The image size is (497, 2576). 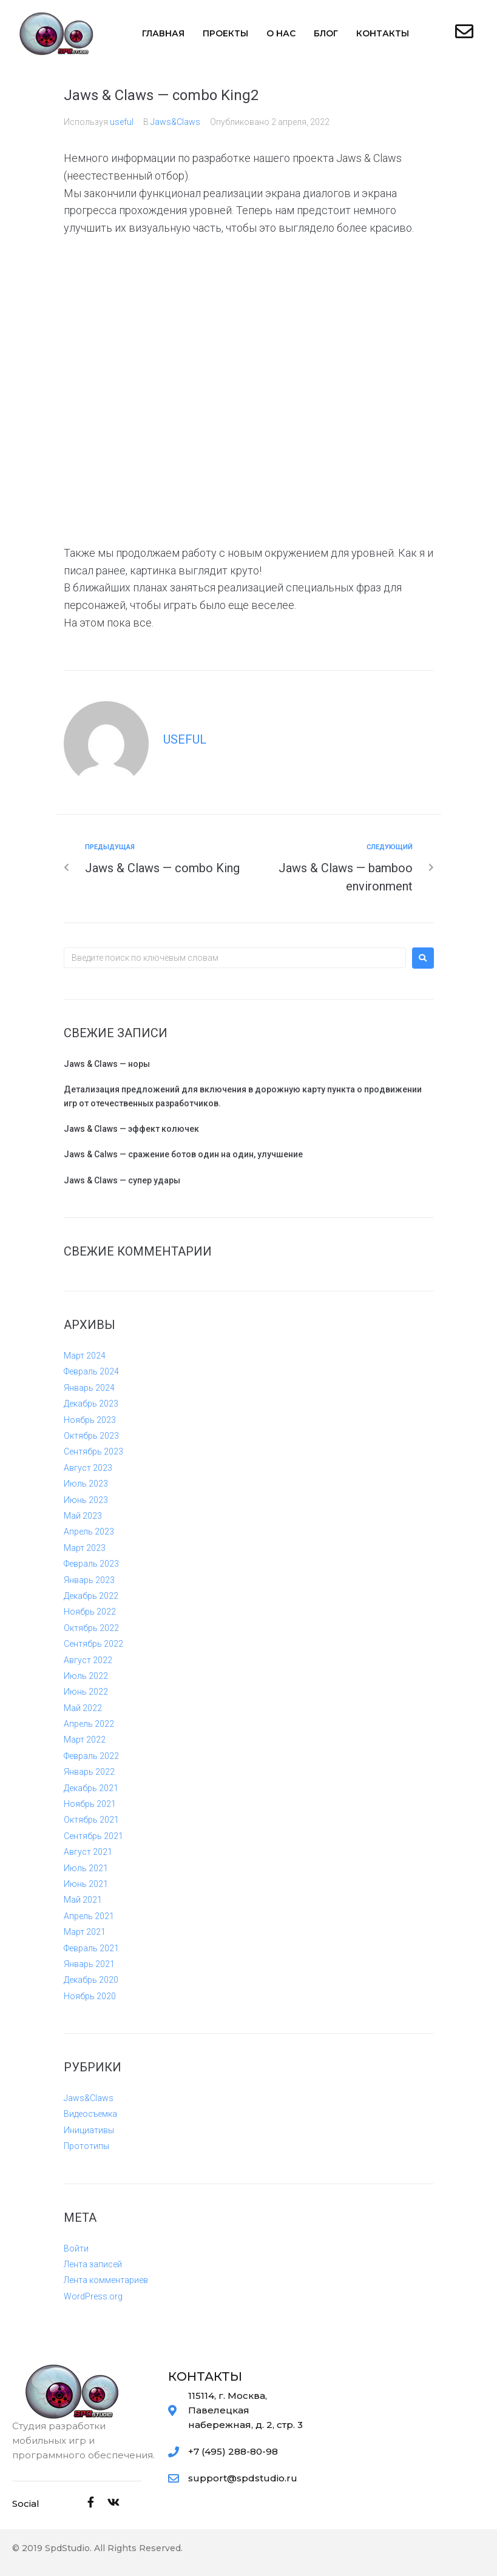 What do you see at coordinates (89, 1772) in the screenshot?
I see `Январь 2022` at bounding box center [89, 1772].